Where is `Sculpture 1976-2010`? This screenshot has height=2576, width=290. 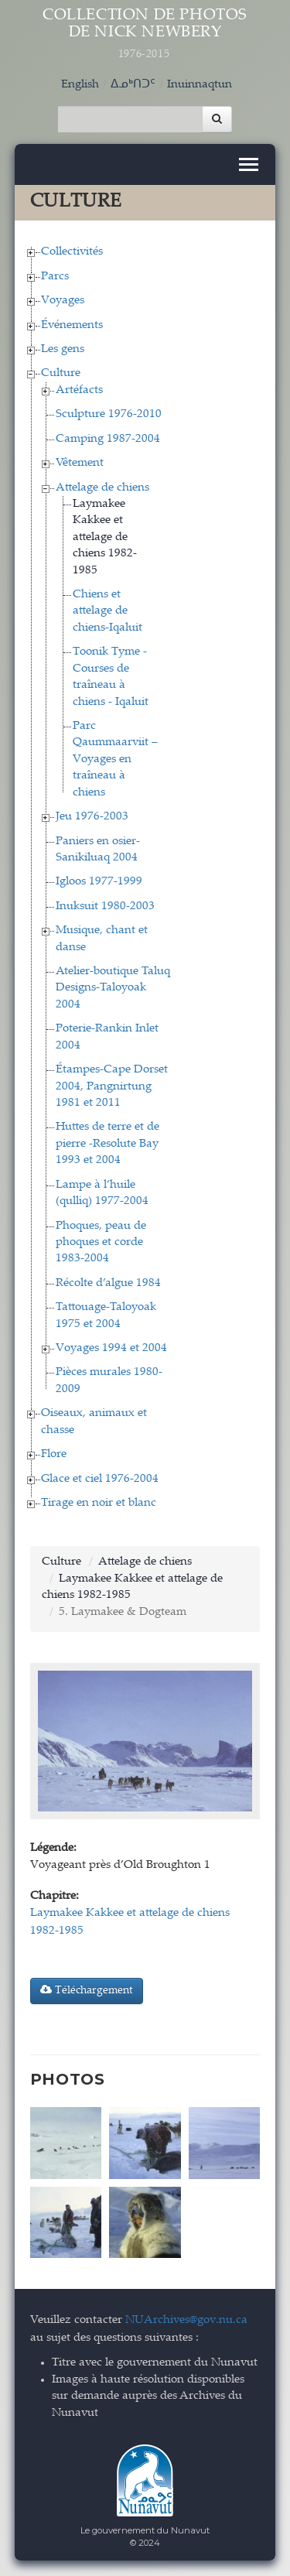 Sculpture 1976-2010 is located at coordinates (109, 414).